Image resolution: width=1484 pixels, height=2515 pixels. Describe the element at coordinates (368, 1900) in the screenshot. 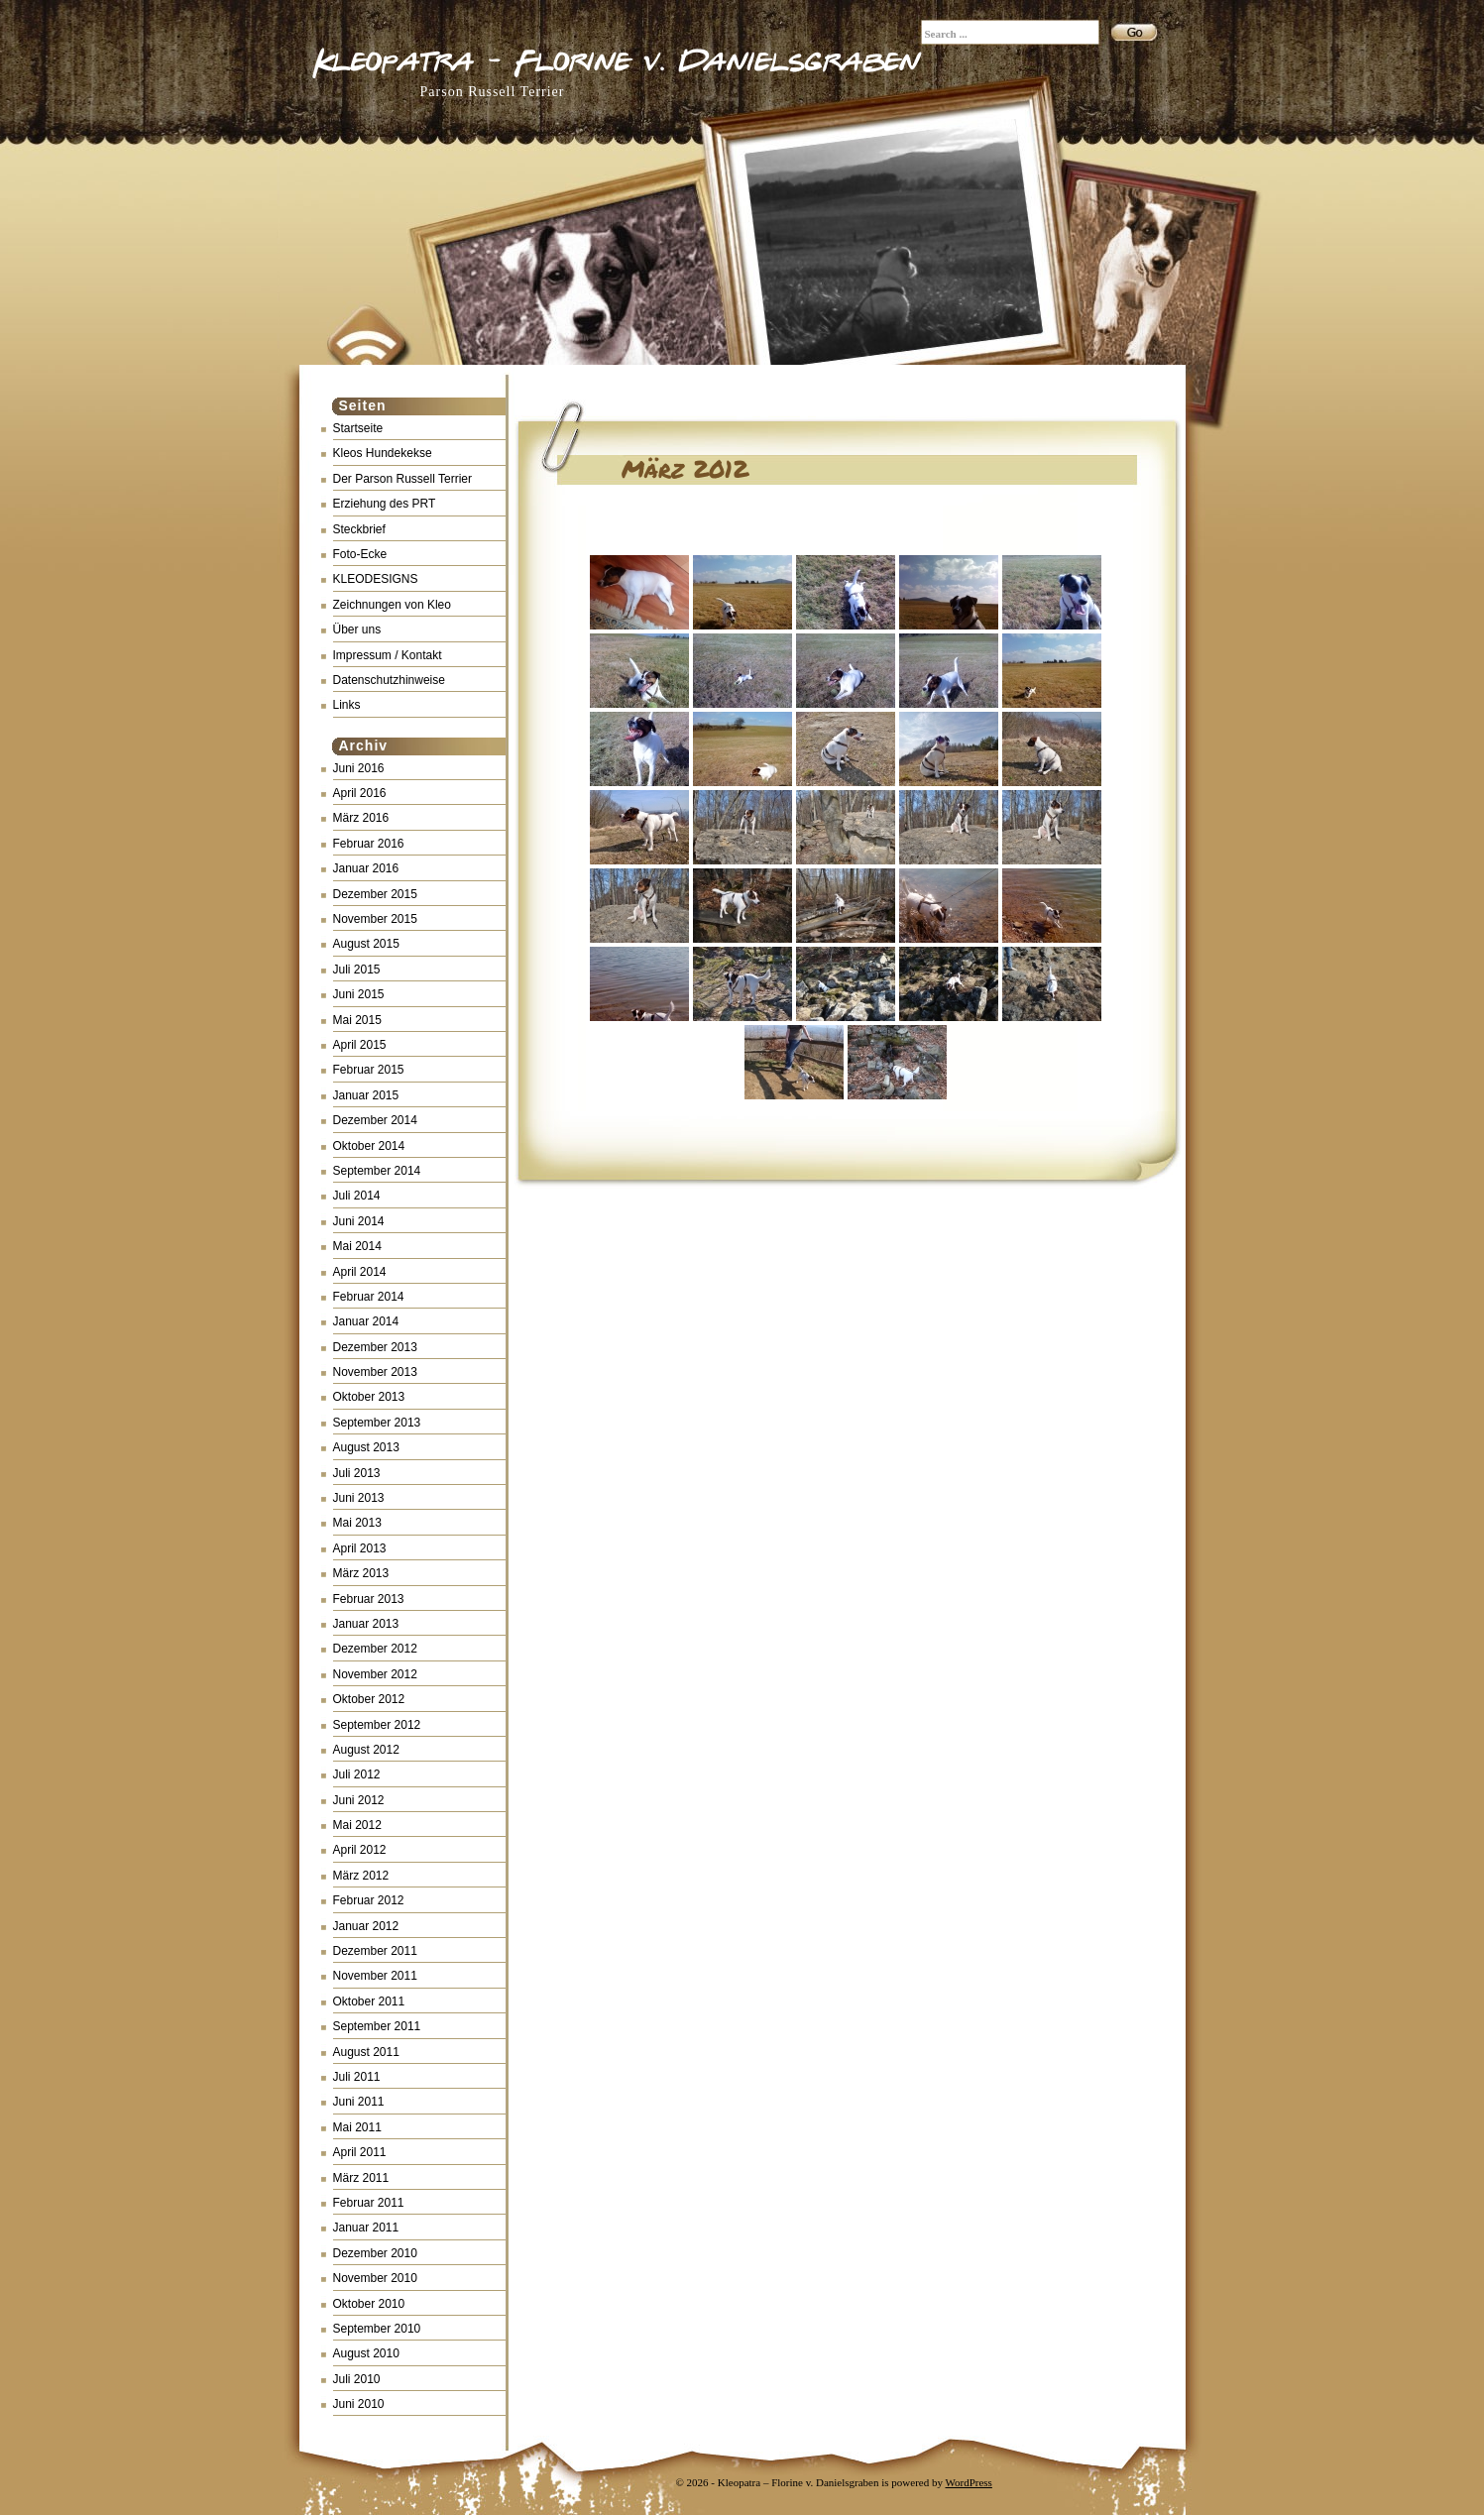

I see `Februar 2012` at that location.